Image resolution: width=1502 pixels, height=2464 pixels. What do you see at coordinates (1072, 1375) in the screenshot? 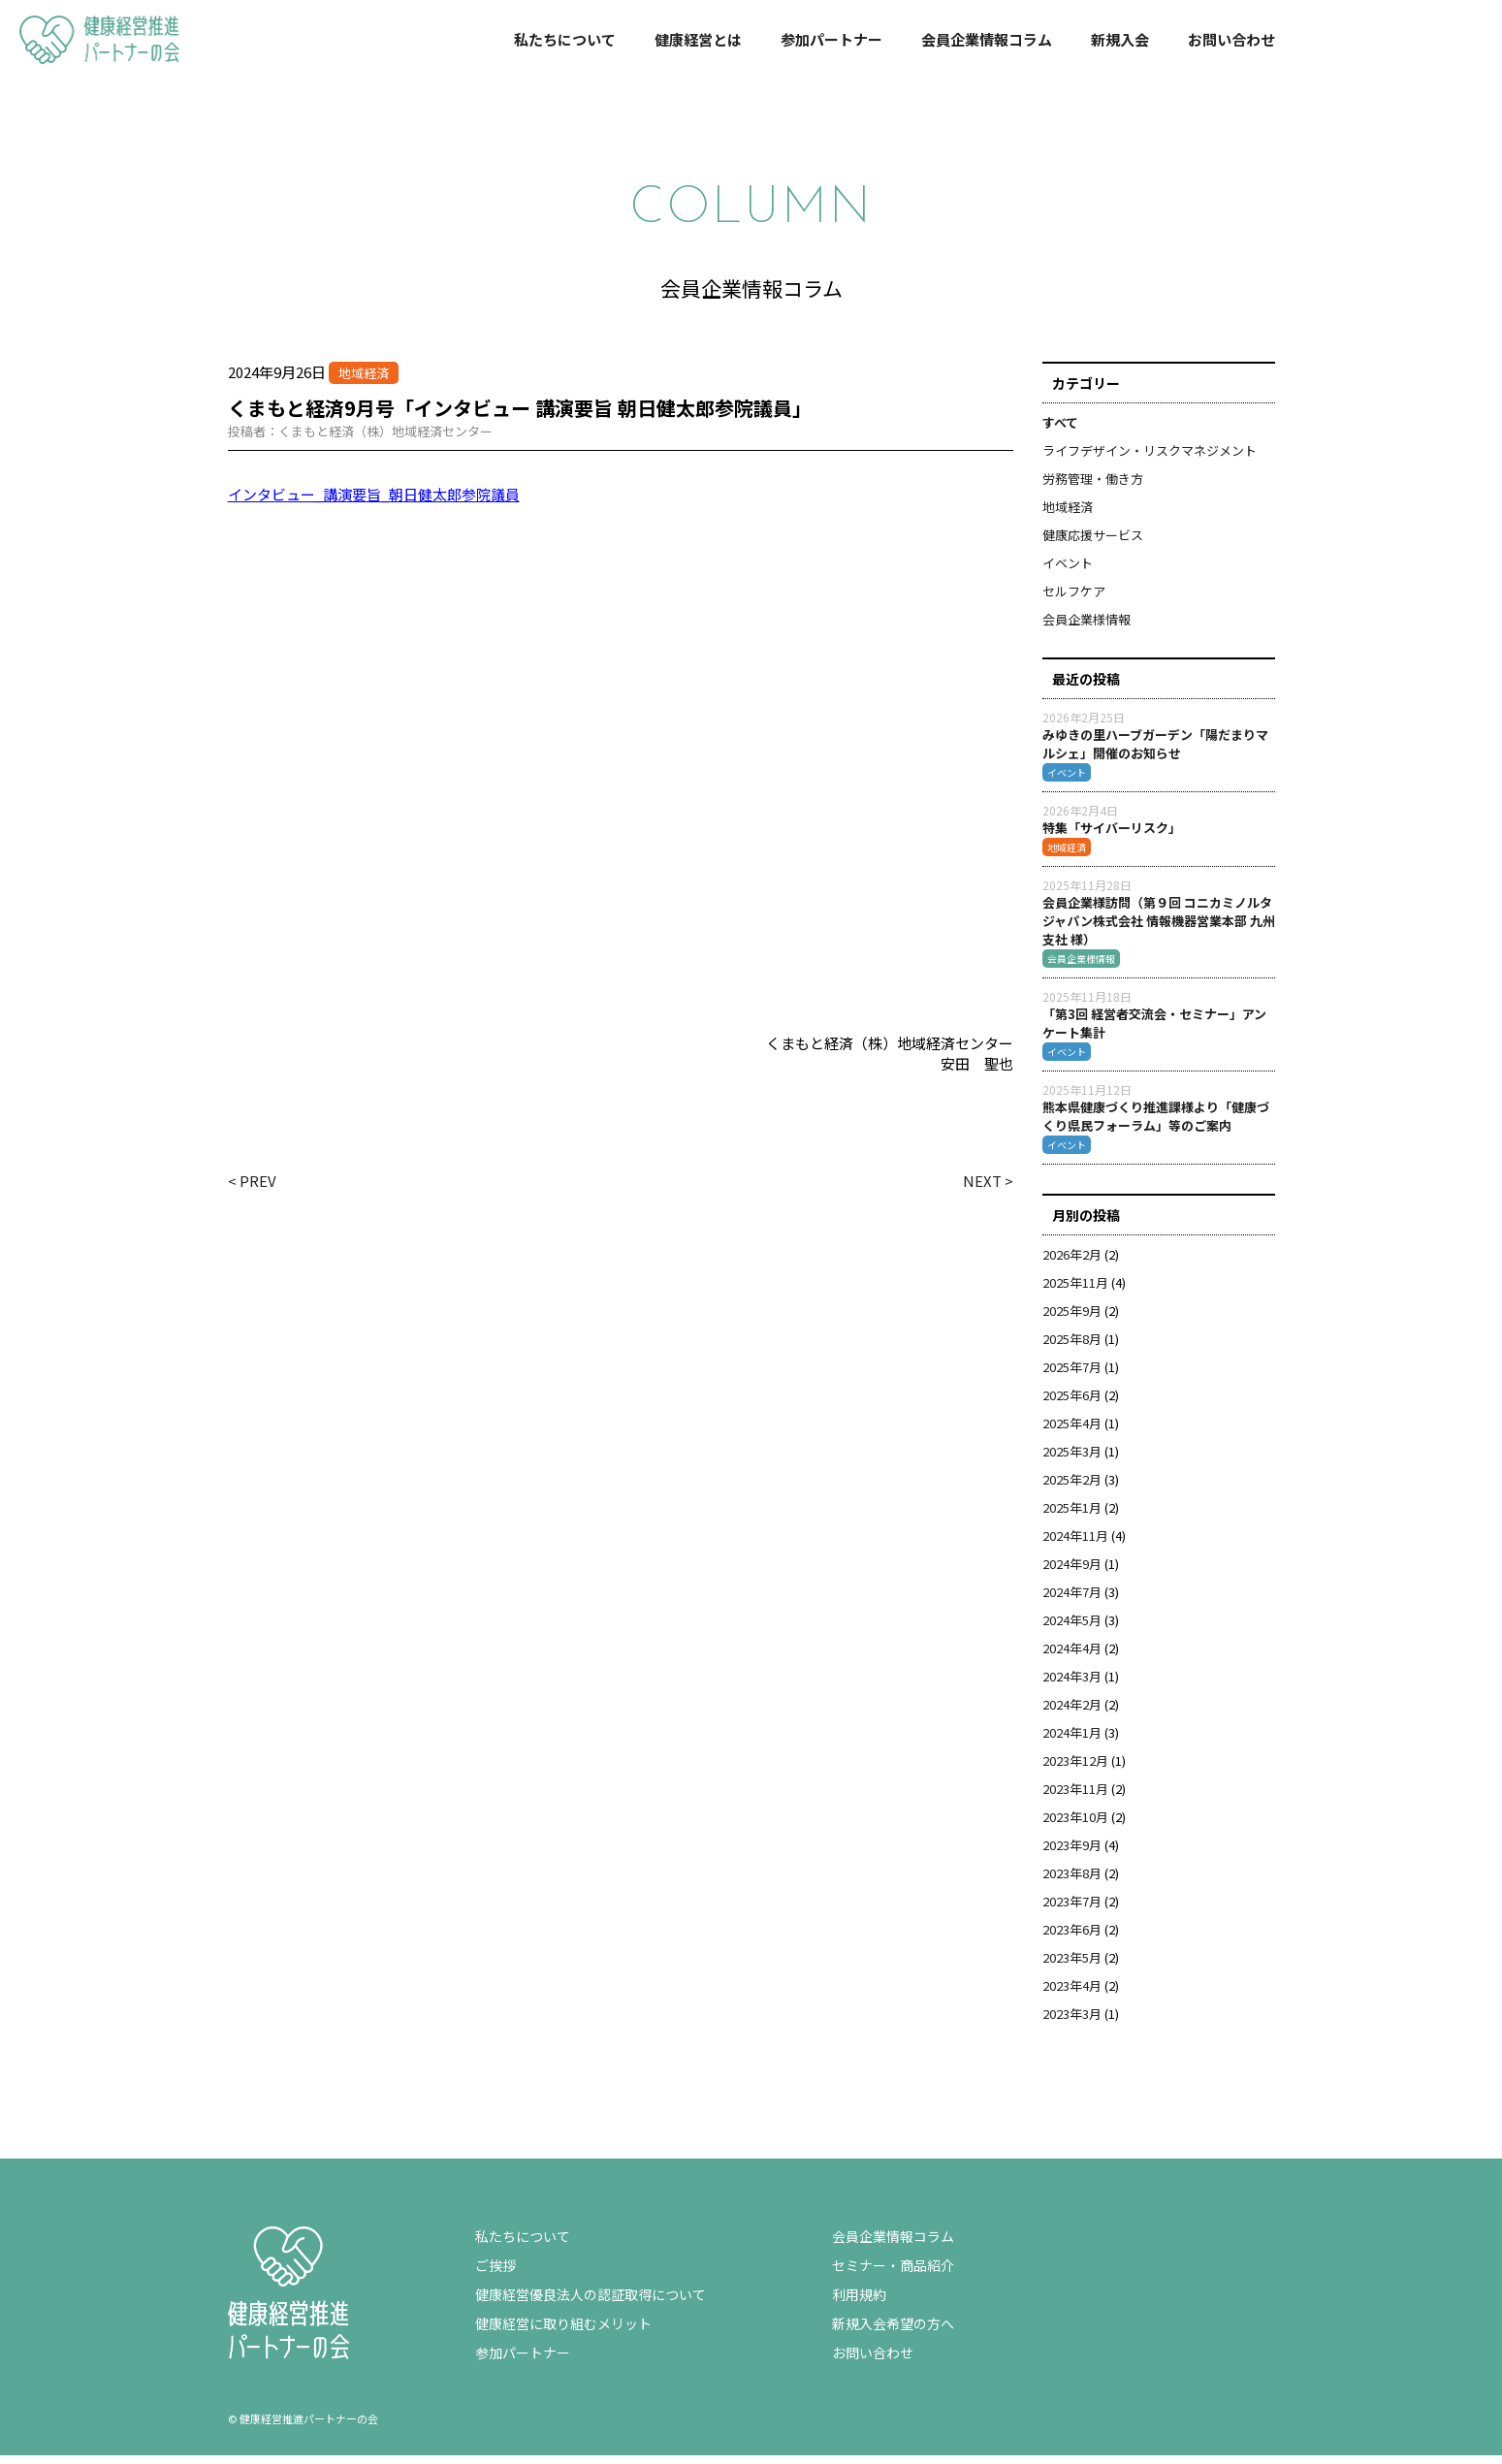
I see `2025年7月` at bounding box center [1072, 1375].